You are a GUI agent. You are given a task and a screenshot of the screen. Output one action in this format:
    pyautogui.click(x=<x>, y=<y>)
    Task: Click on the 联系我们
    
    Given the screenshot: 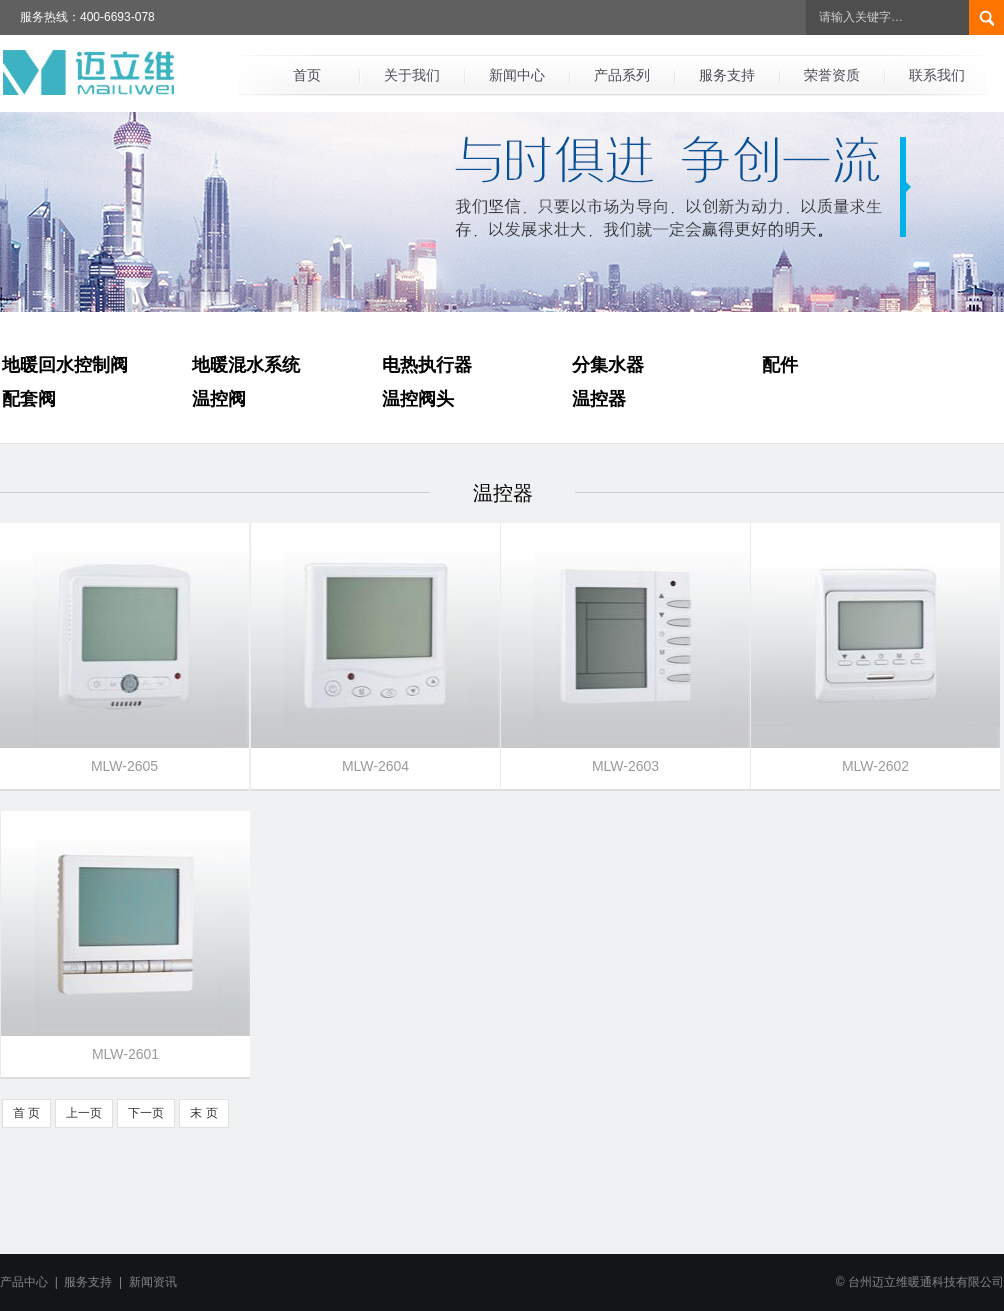 What is the action you would take?
    pyautogui.click(x=937, y=75)
    